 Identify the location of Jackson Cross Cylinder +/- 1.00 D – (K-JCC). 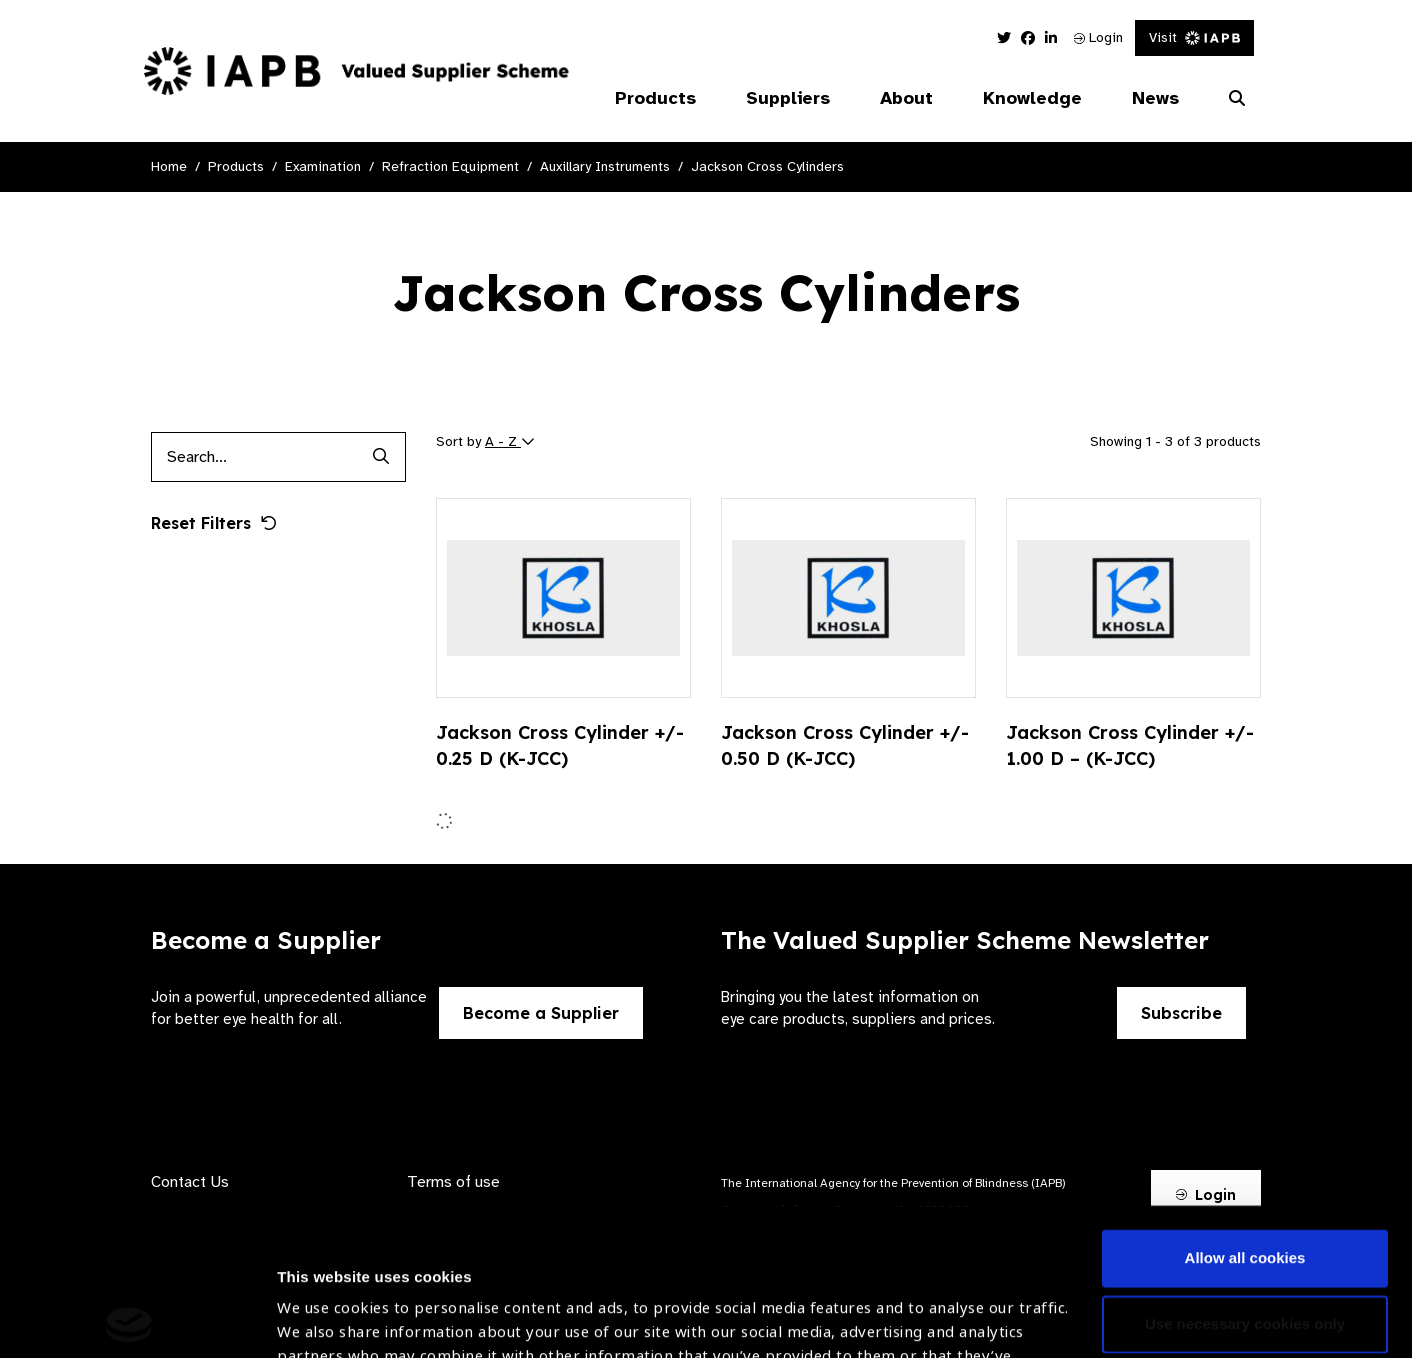
(1130, 745).